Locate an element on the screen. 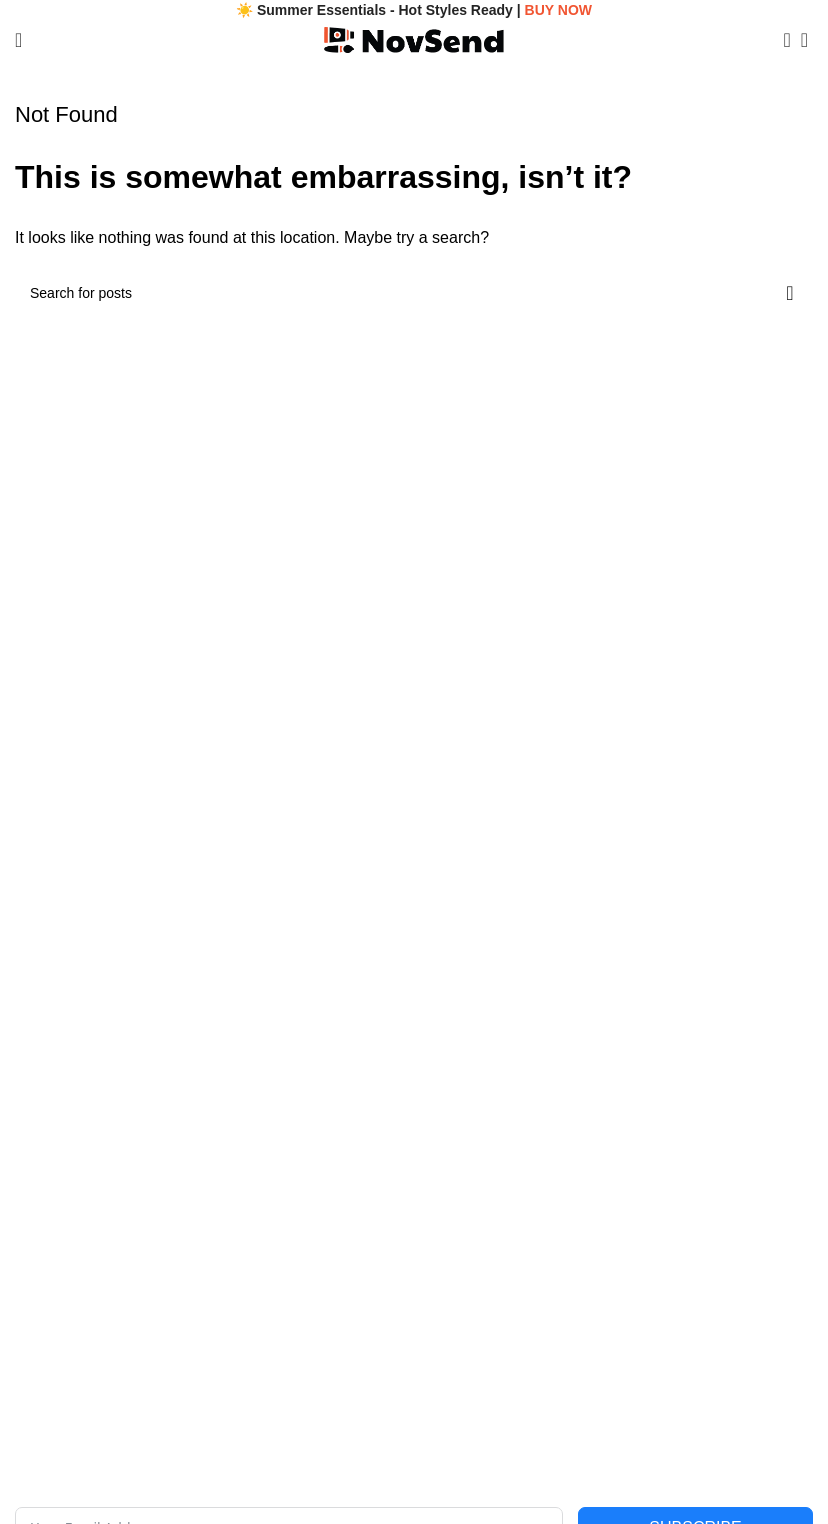 The width and height of the screenshot is (828, 1524). Terms of Service is located at coordinates (466, 1261).